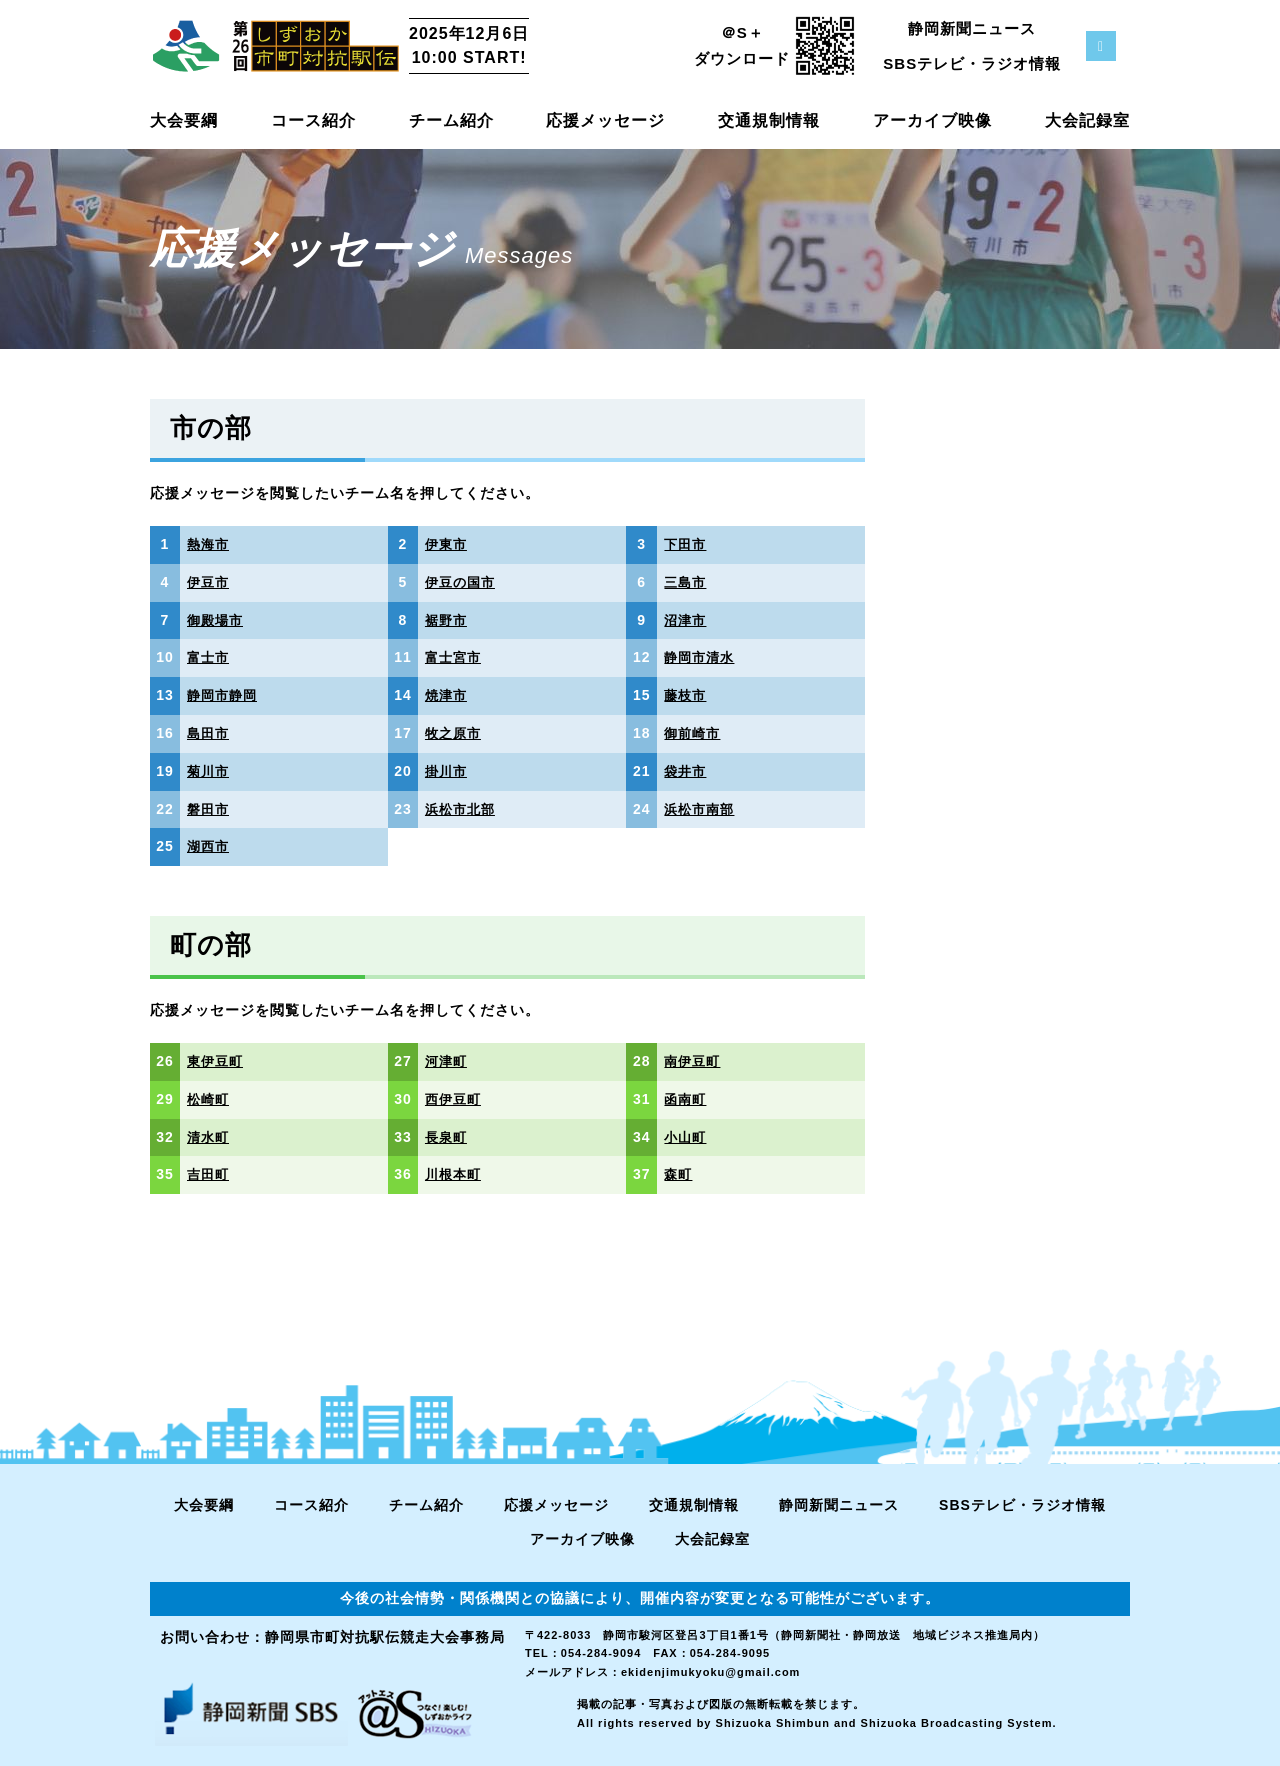 The image size is (1280, 1766). Describe the element at coordinates (455, 733) in the screenshot. I see `牧之原市` at that location.